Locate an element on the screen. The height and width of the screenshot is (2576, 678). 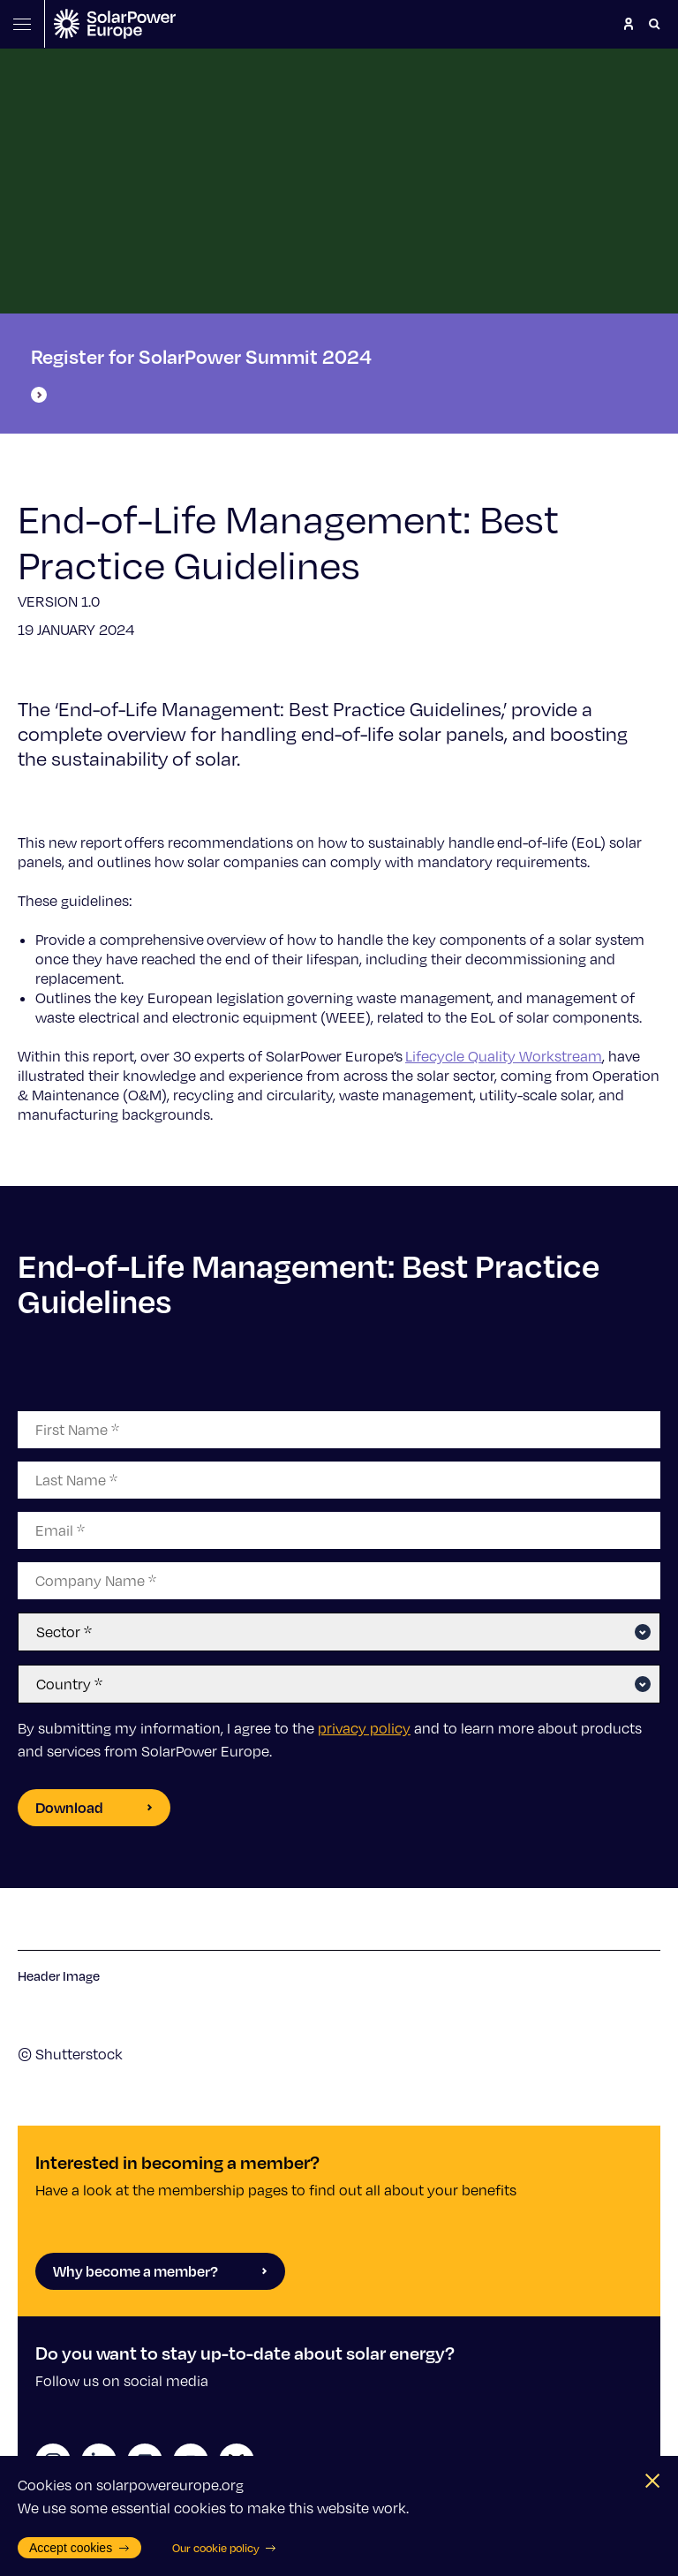
Accept cookies is located at coordinates (79, 2548).